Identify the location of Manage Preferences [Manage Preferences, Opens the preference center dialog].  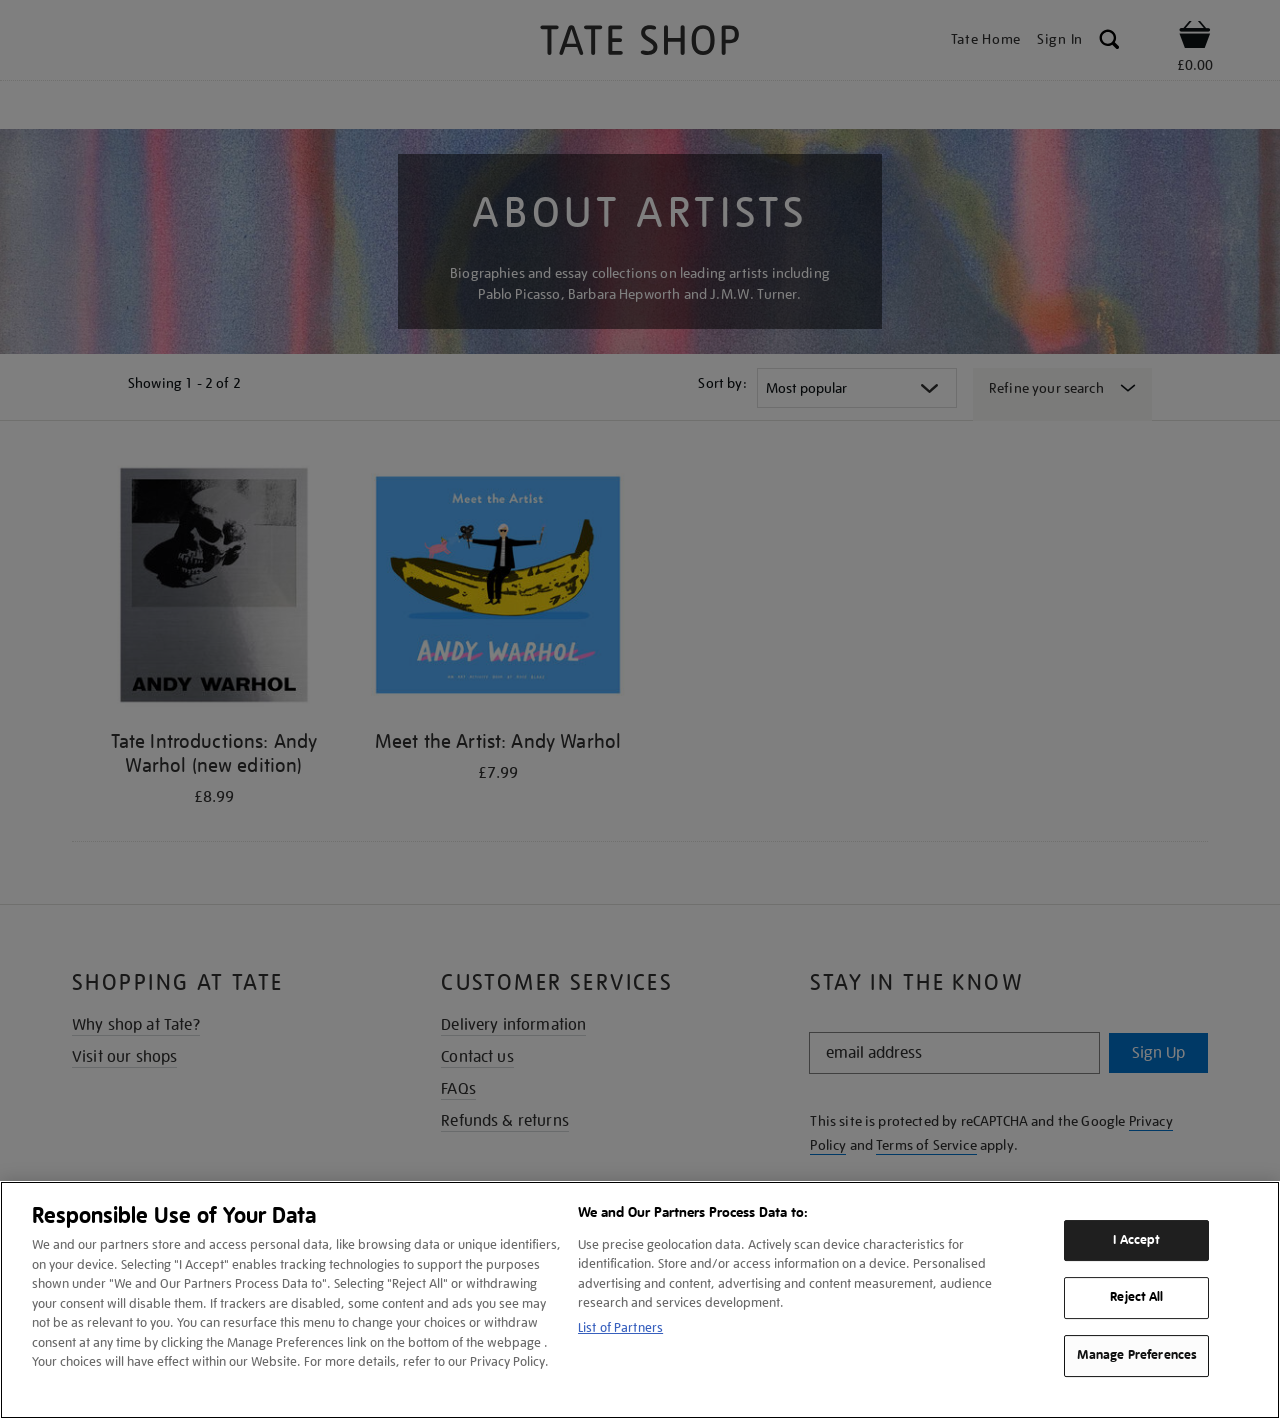
(1137, 1355).